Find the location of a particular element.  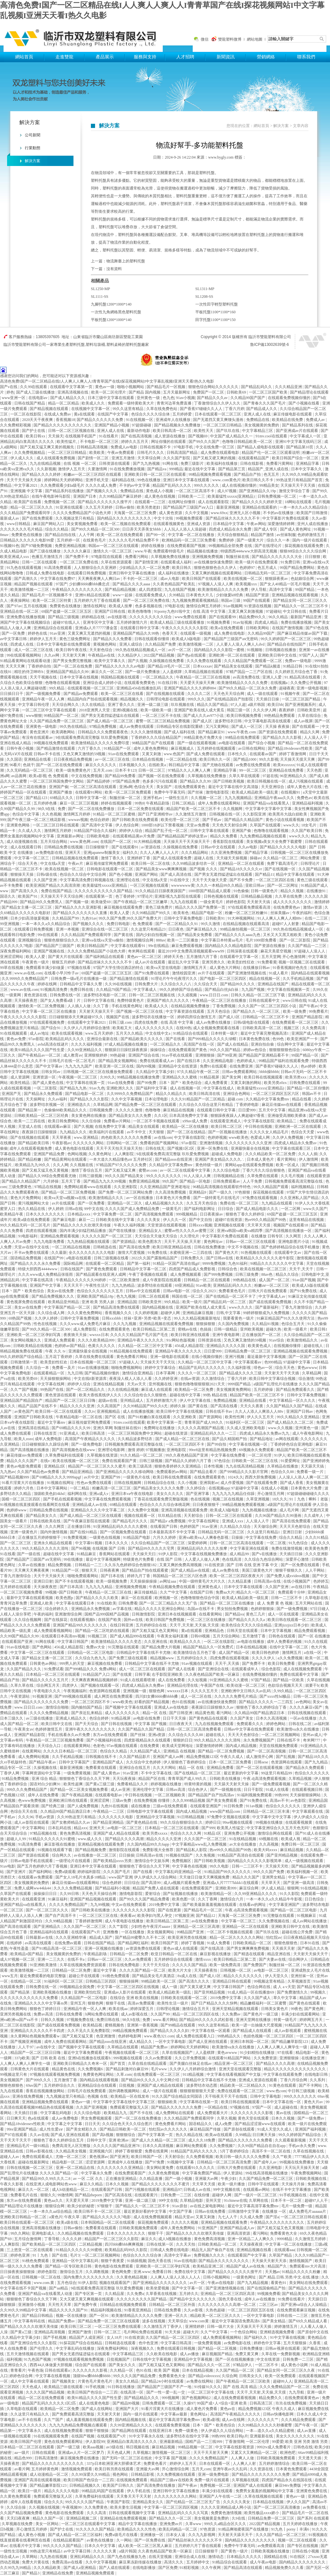

亚洲精品白浆高清久久久久久 is located at coordinates (132, 2441).